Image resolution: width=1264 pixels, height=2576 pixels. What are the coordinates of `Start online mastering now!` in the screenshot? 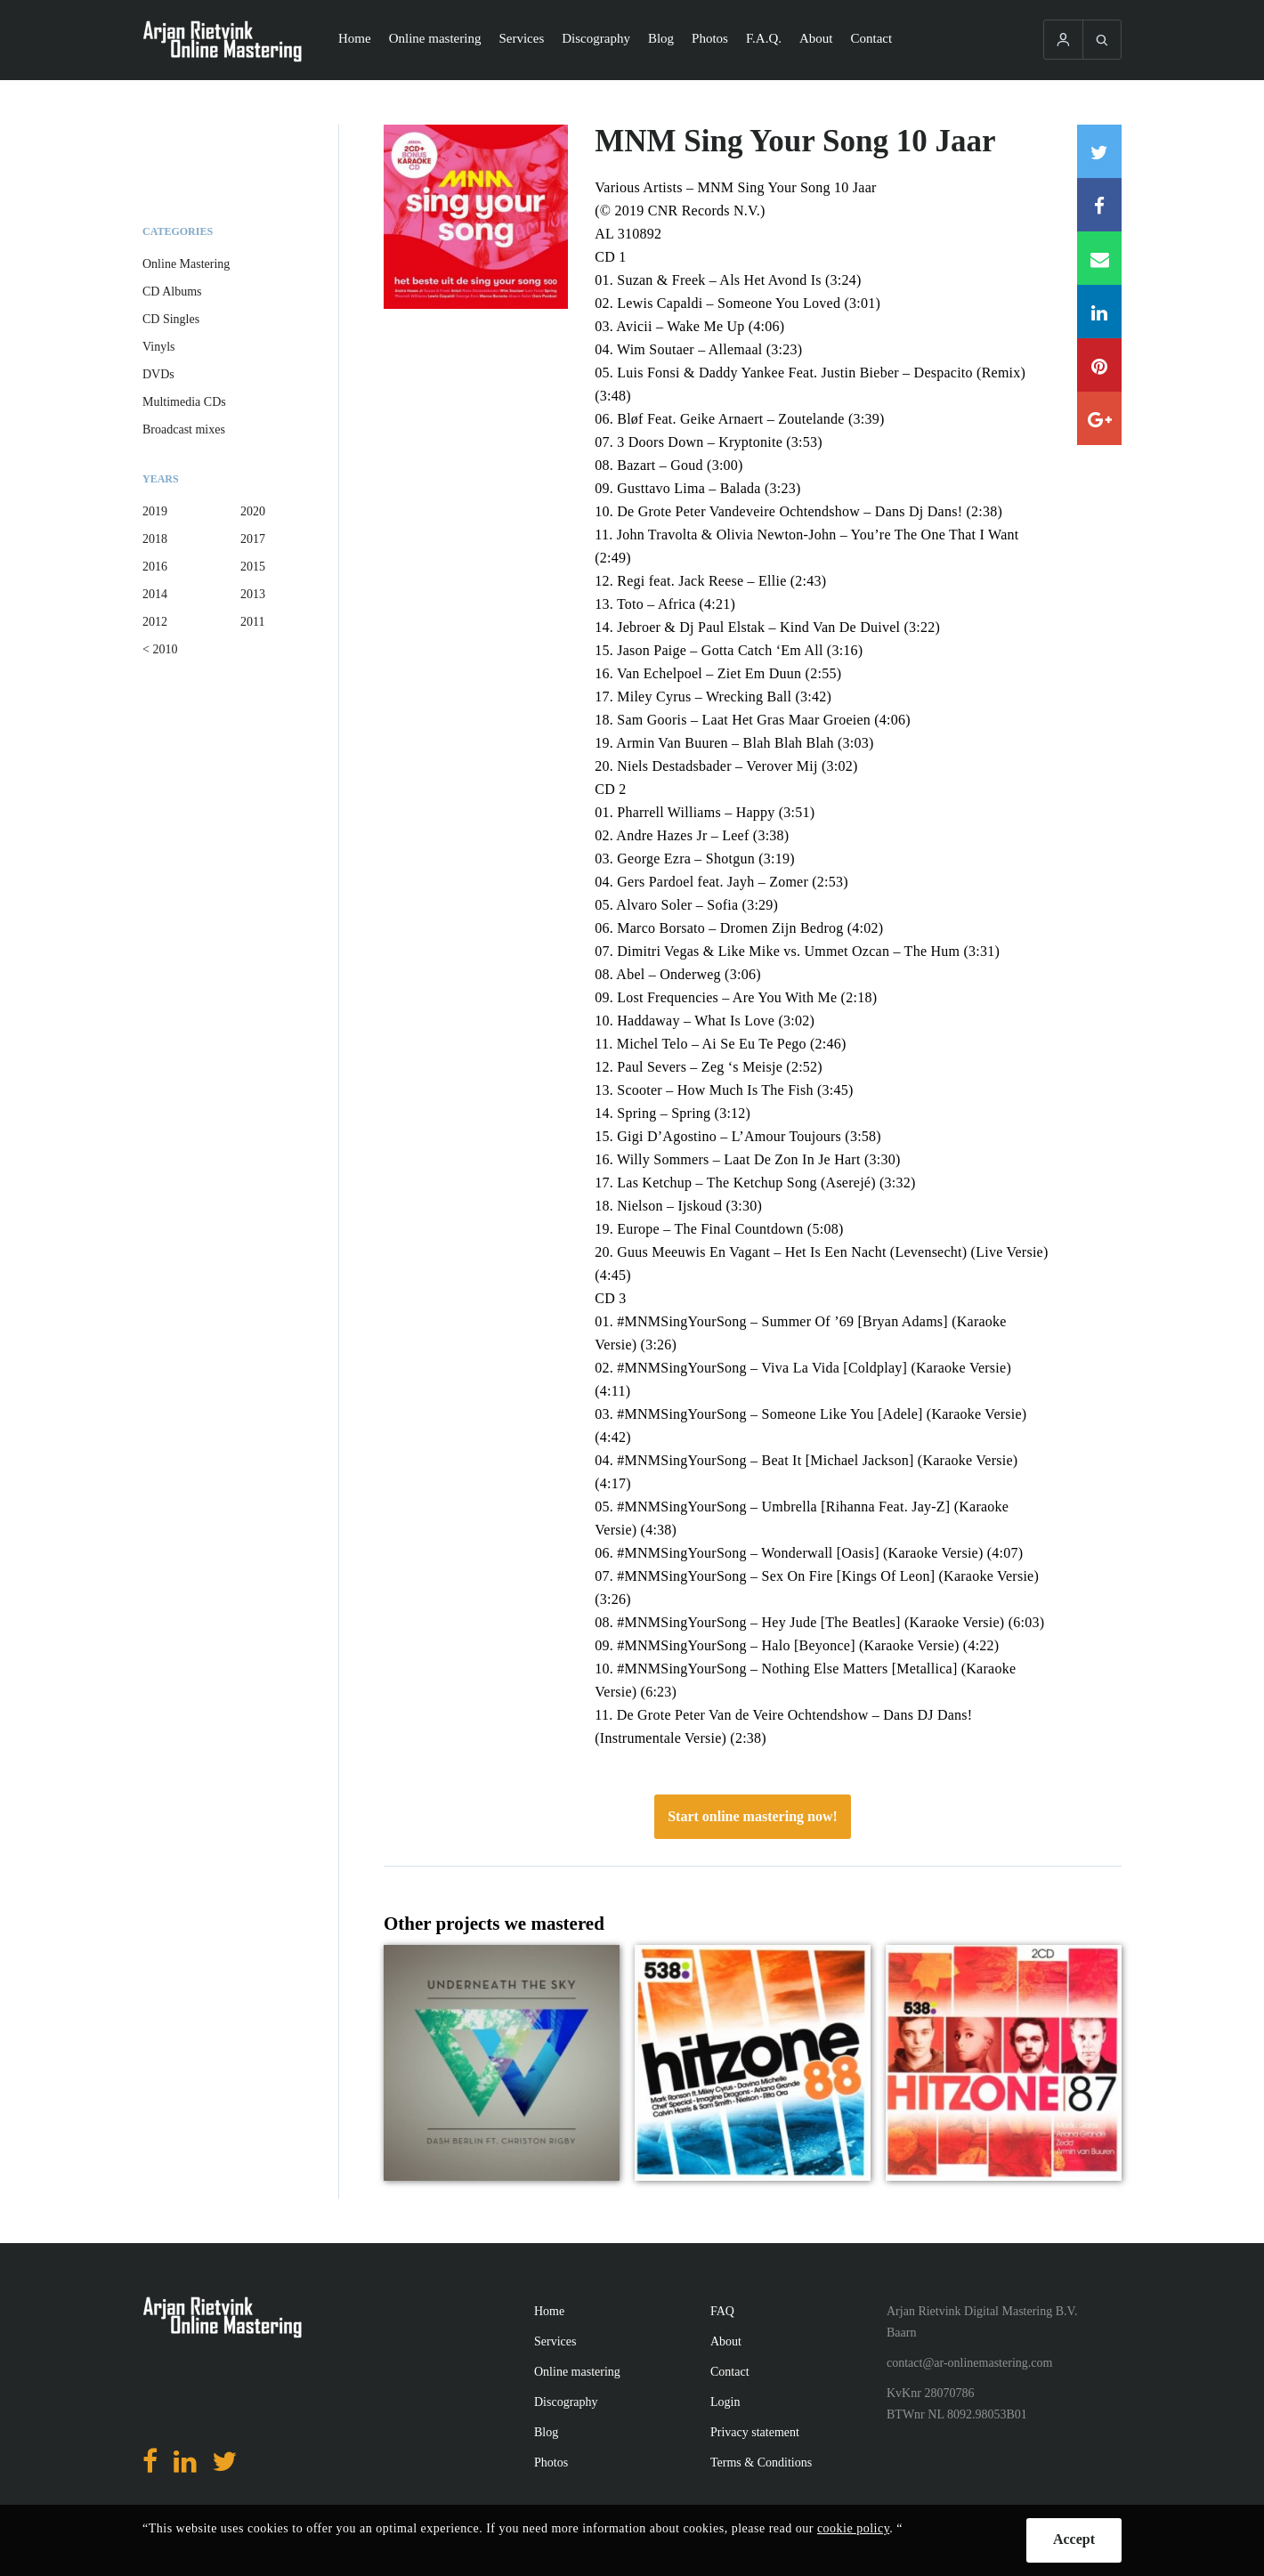 It's located at (753, 1816).